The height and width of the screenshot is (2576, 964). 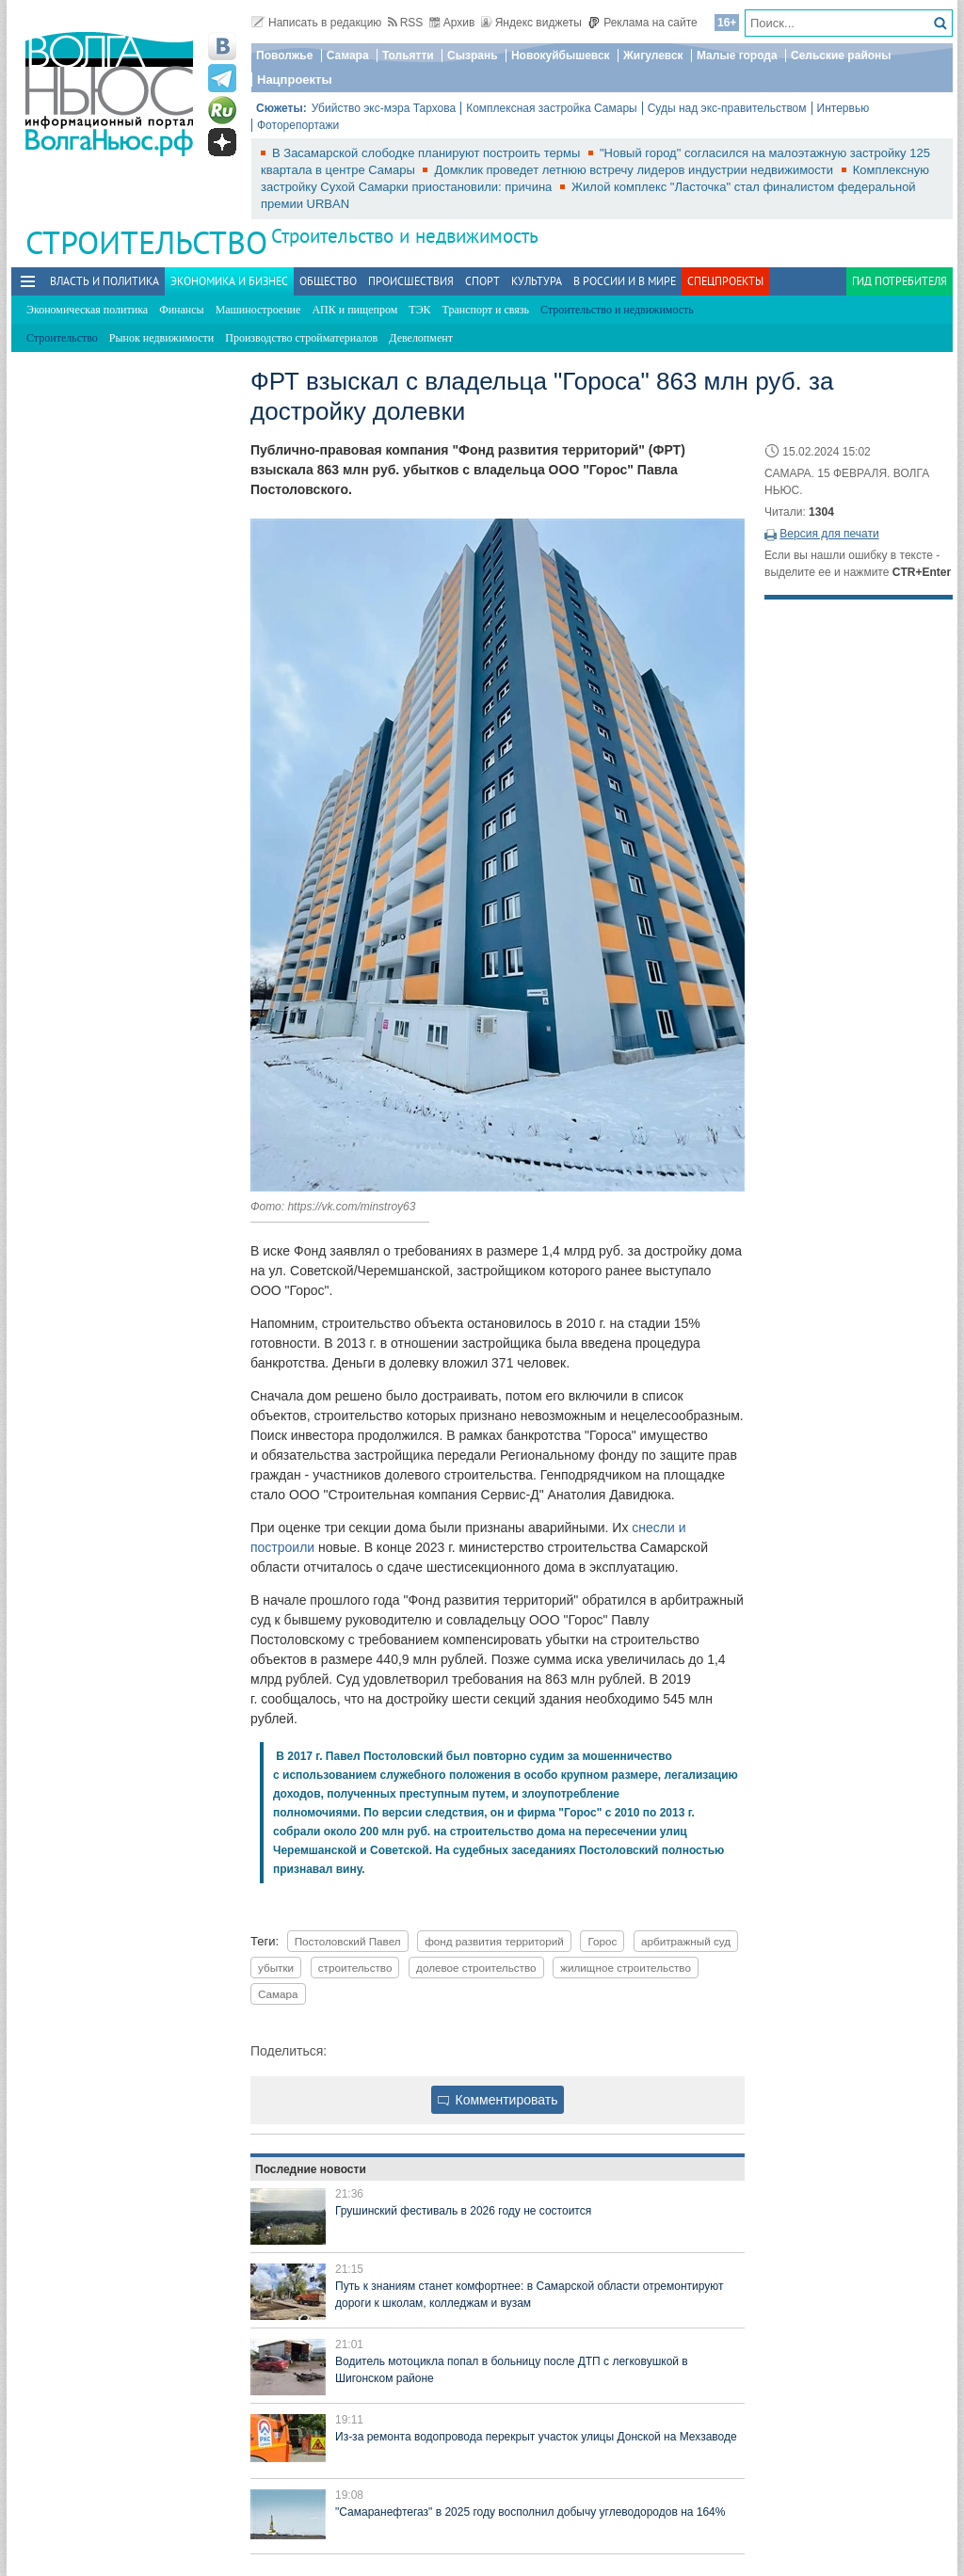 What do you see at coordinates (348, 1941) in the screenshot?
I see `Постоловский Павел` at bounding box center [348, 1941].